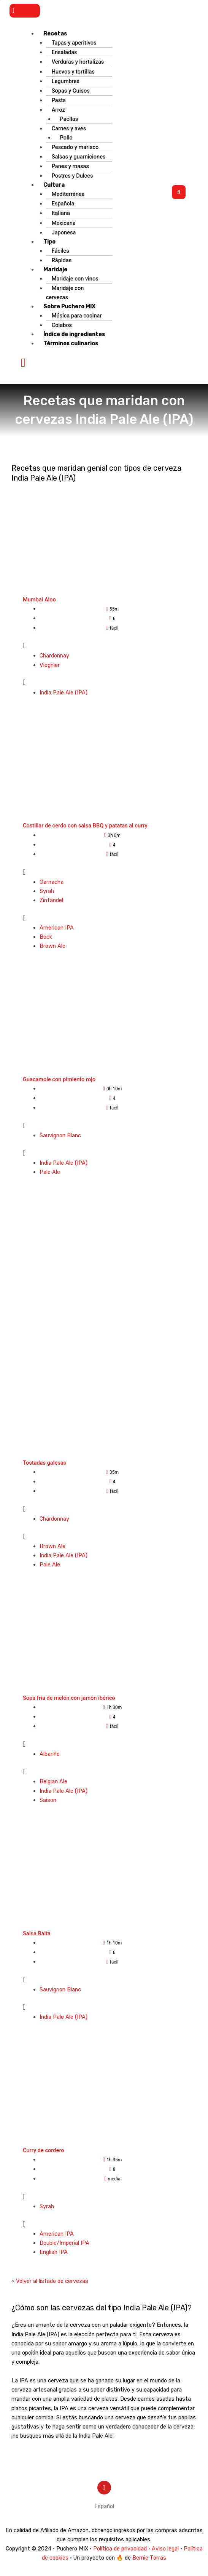  Describe the element at coordinates (25, 11) in the screenshot. I see `[button]` at that location.